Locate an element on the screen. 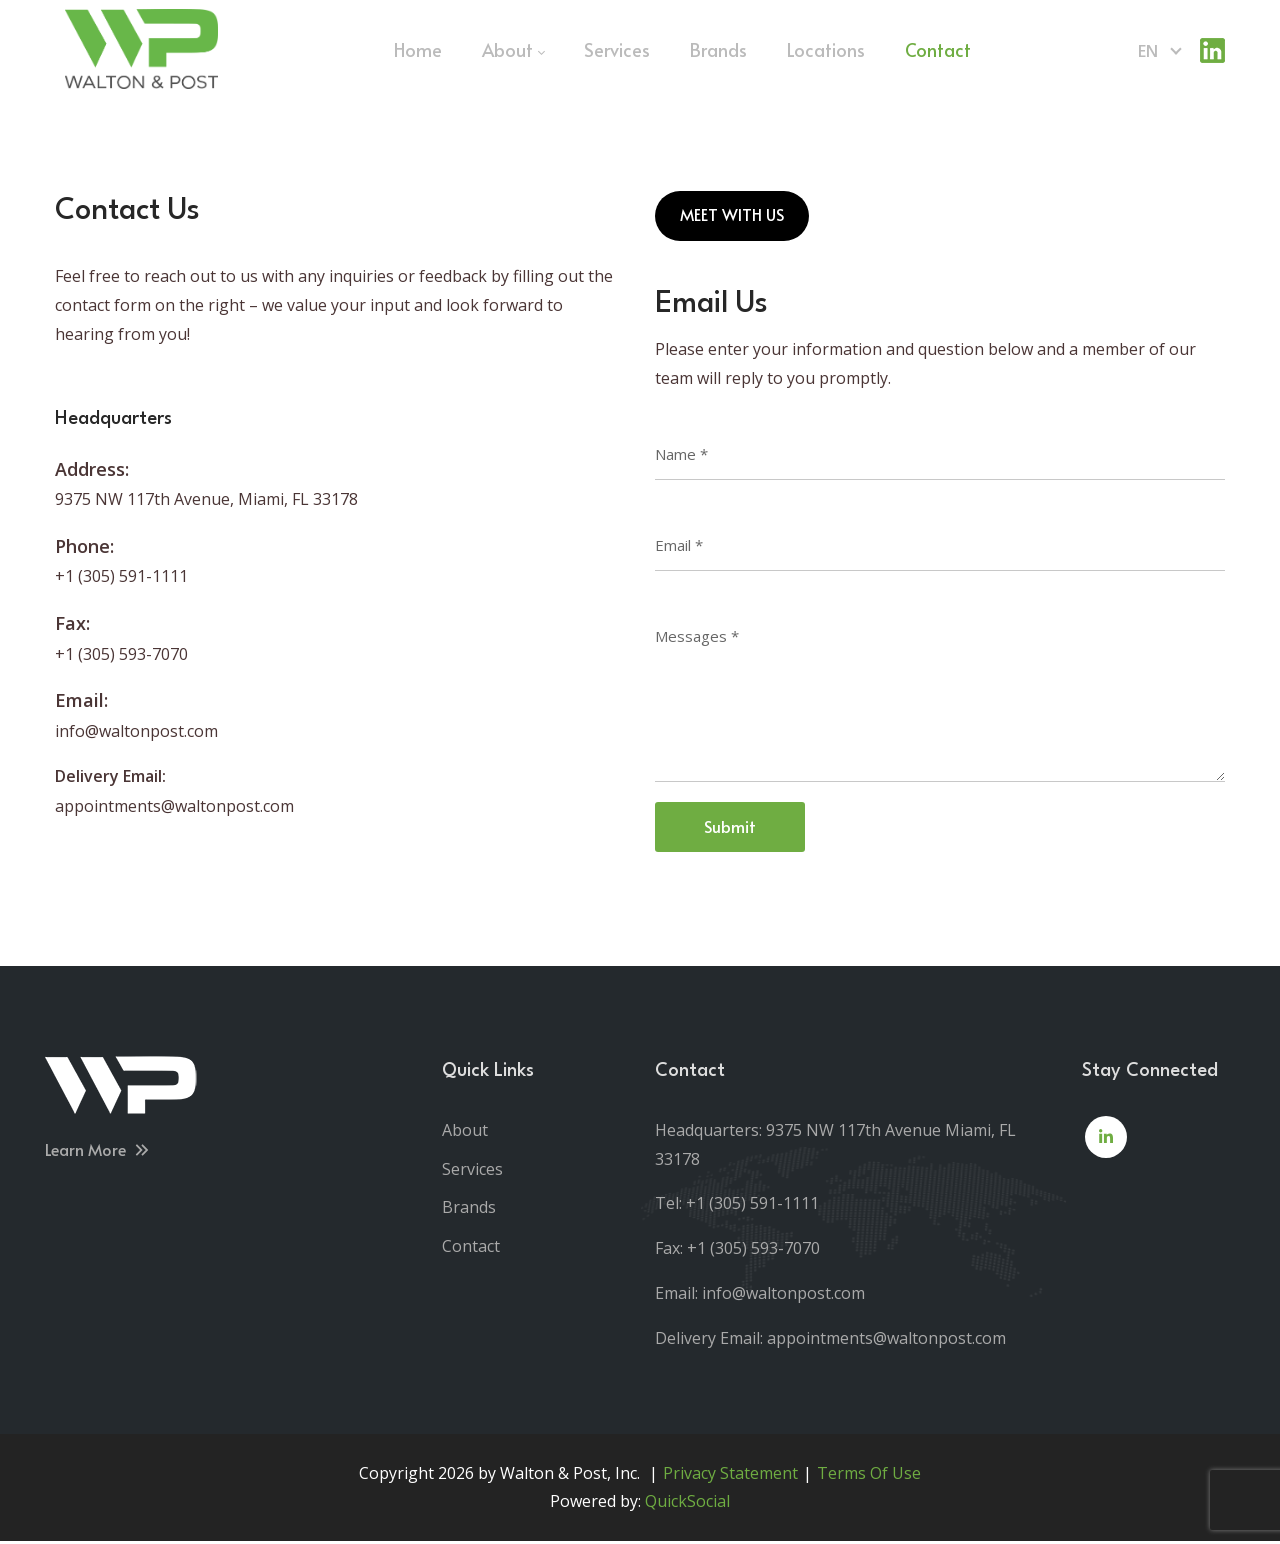 The height and width of the screenshot is (1544, 1280). [menuitem] is located at coordinates (418, 50).